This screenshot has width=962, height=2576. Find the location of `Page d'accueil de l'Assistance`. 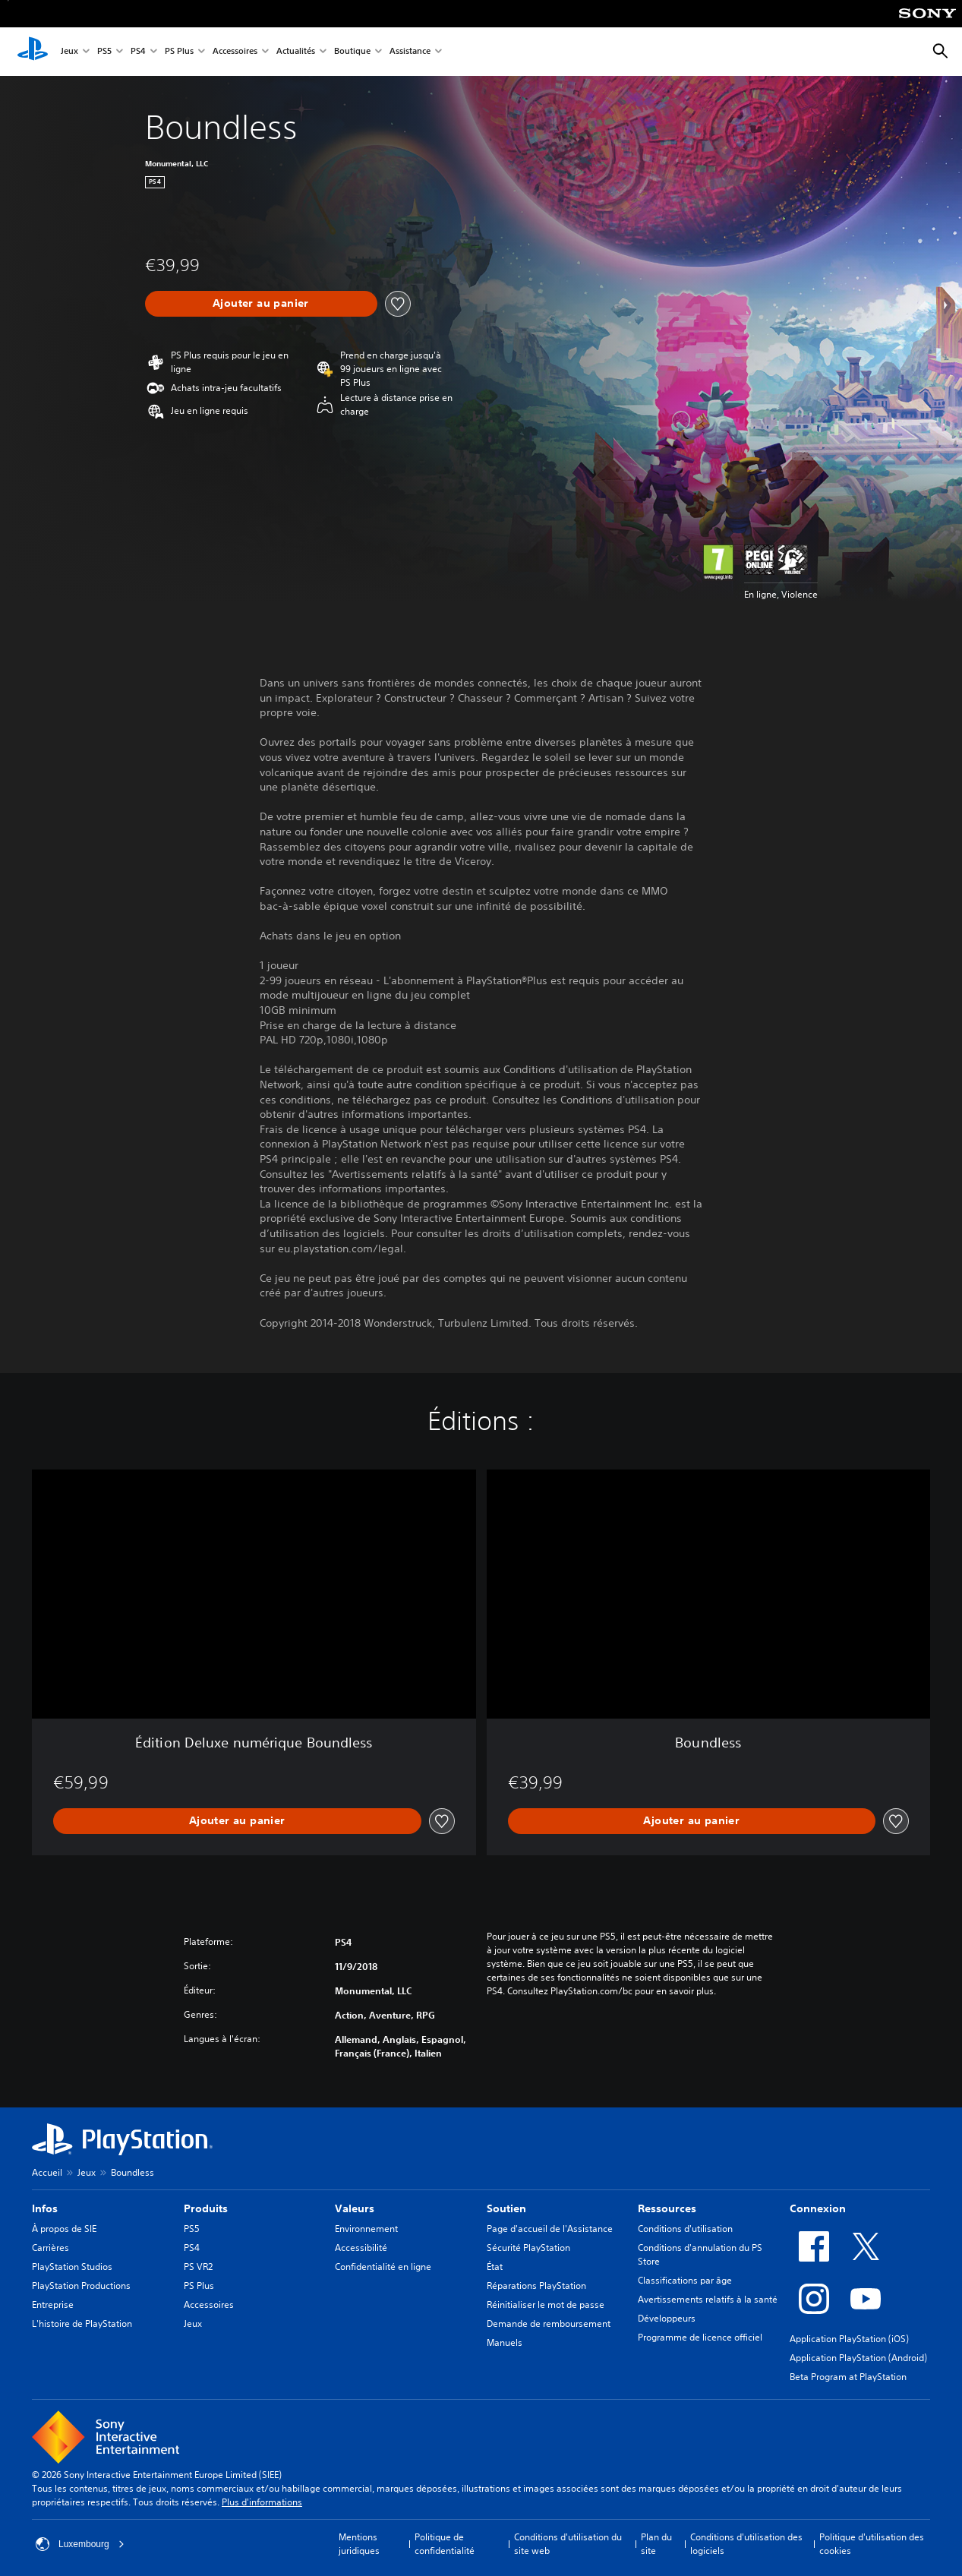

Page d'accueil de l'Assistance is located at coordinates (550, 2228).